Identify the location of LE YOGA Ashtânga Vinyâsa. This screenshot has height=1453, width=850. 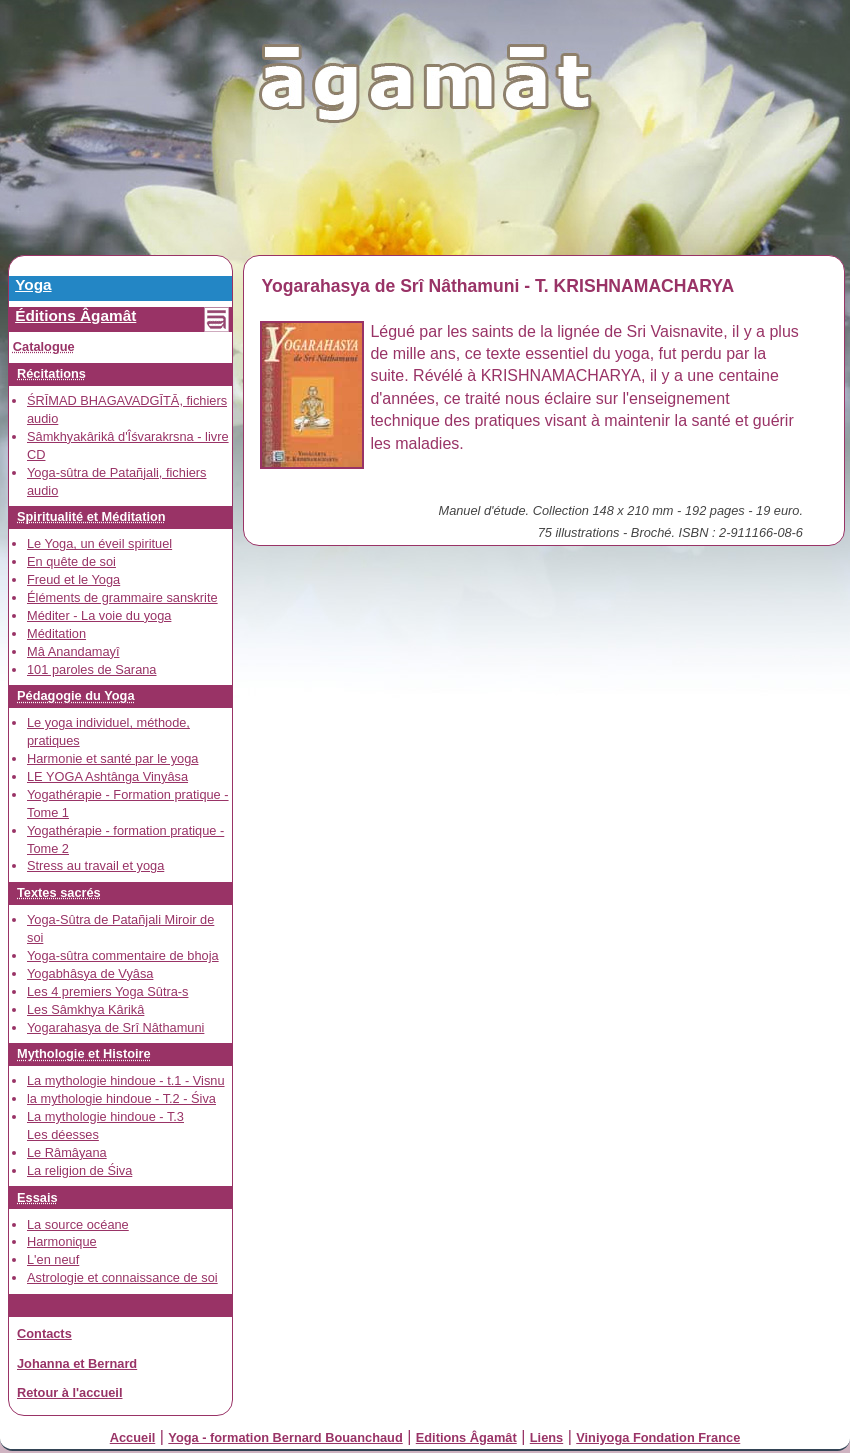
(107, 776).